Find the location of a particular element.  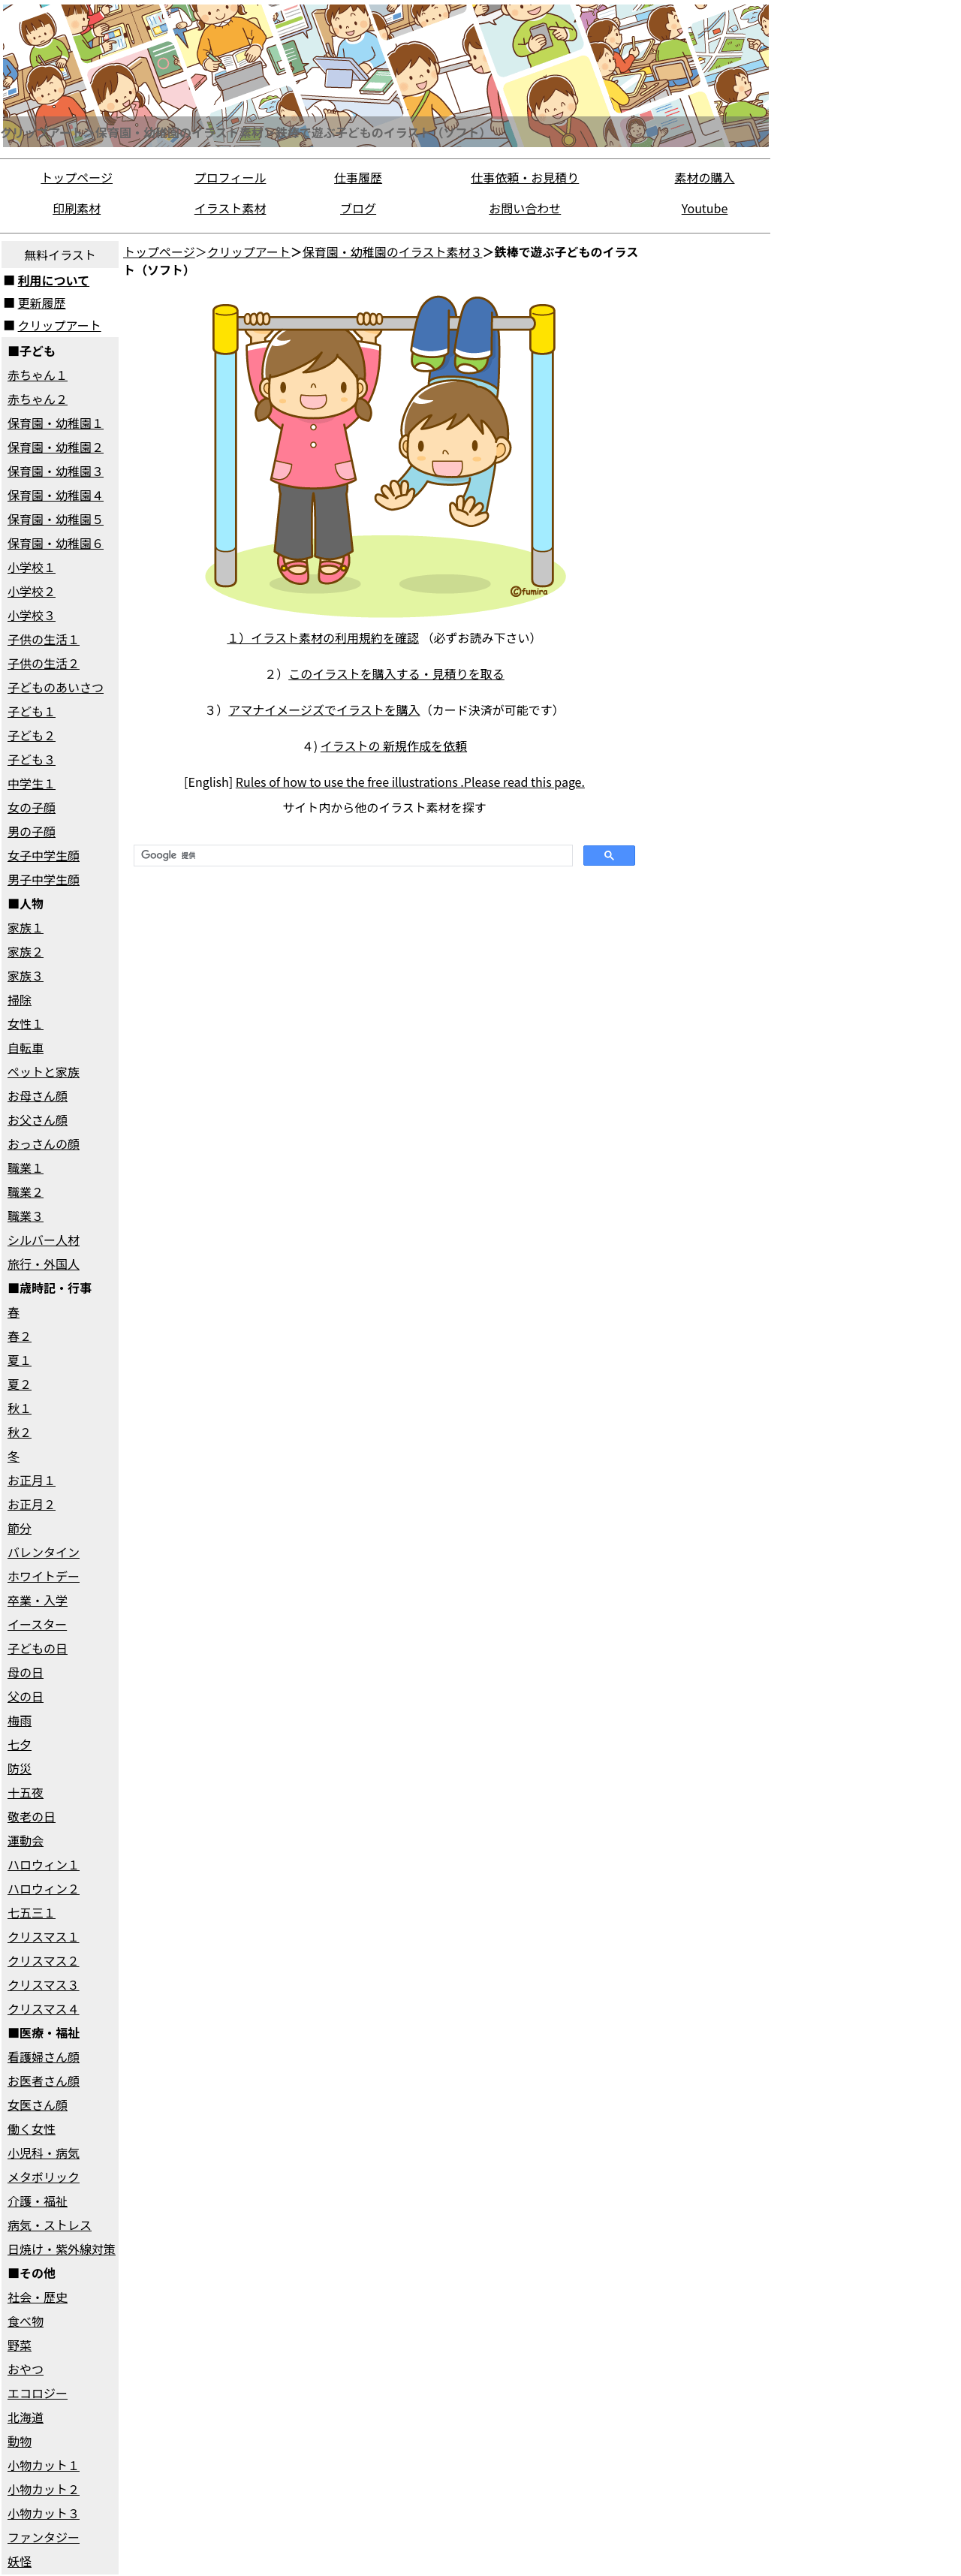

社会・歴史 is located at coordinates (38, 2297).